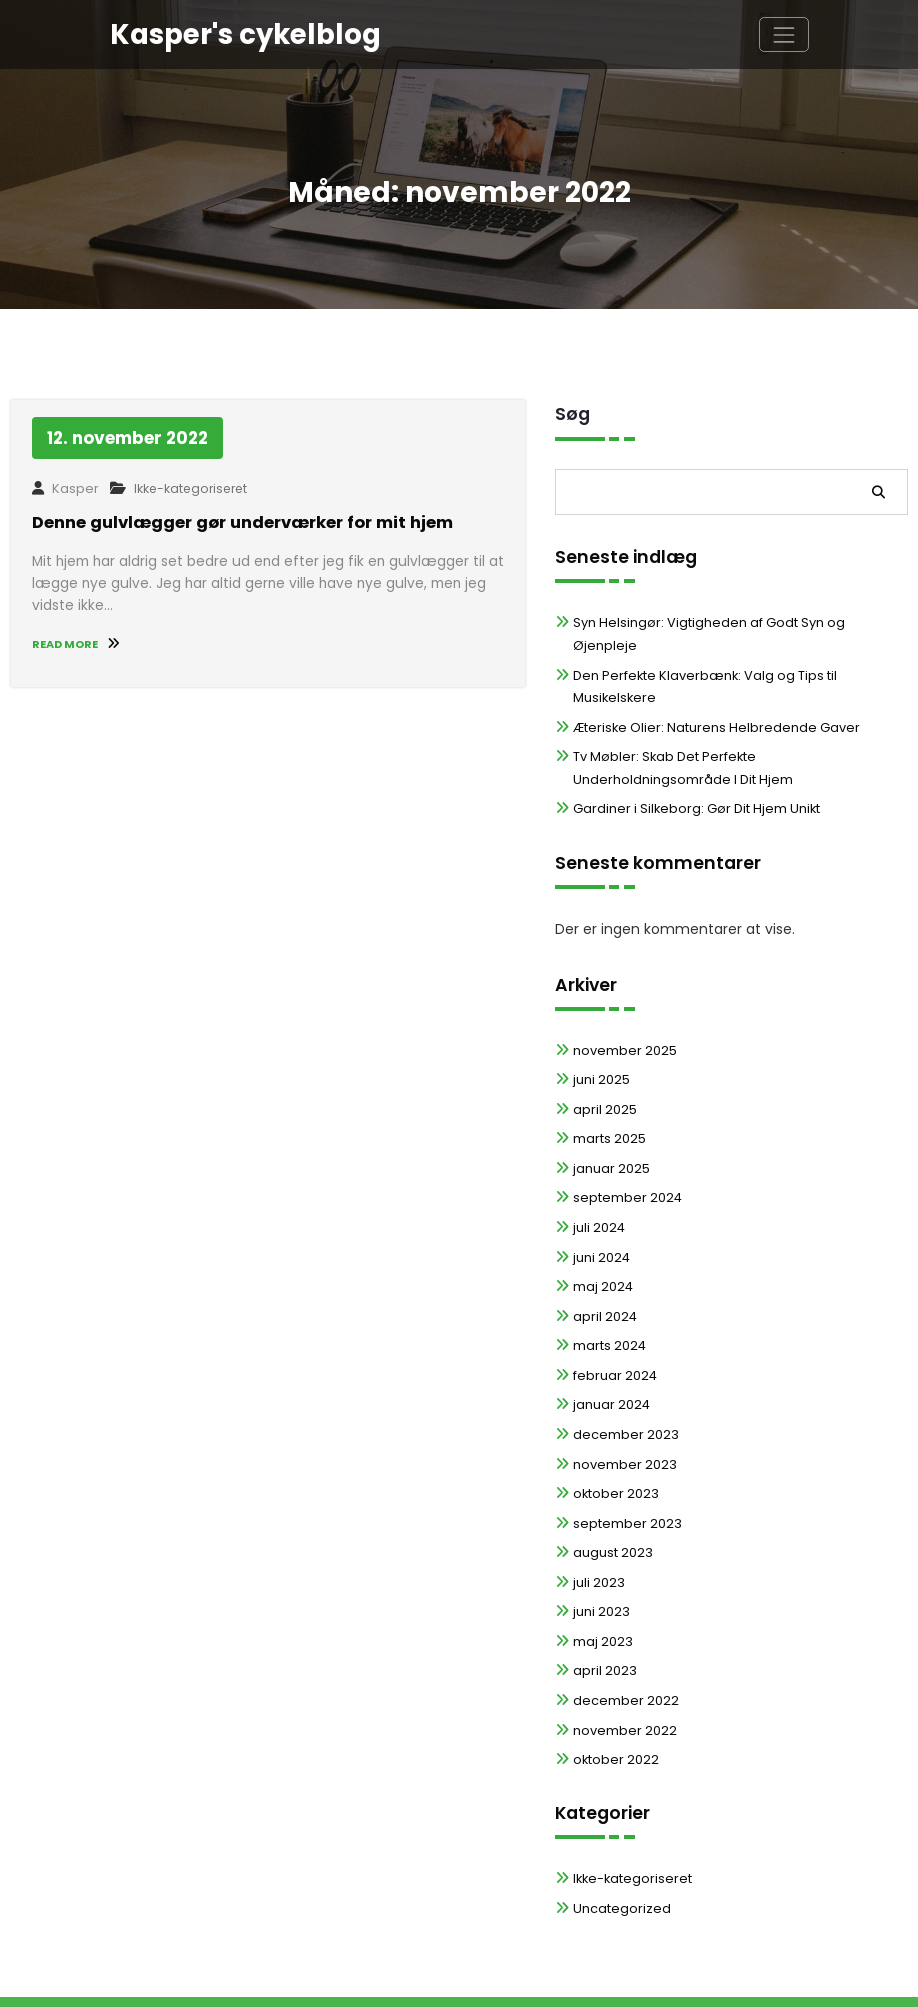 The width and height of the screenshot is (918, 2007). What do you see at coordinates (600, 1033) in the screenshot?
I see `juni 2025` at bounding box center [600, 1033].